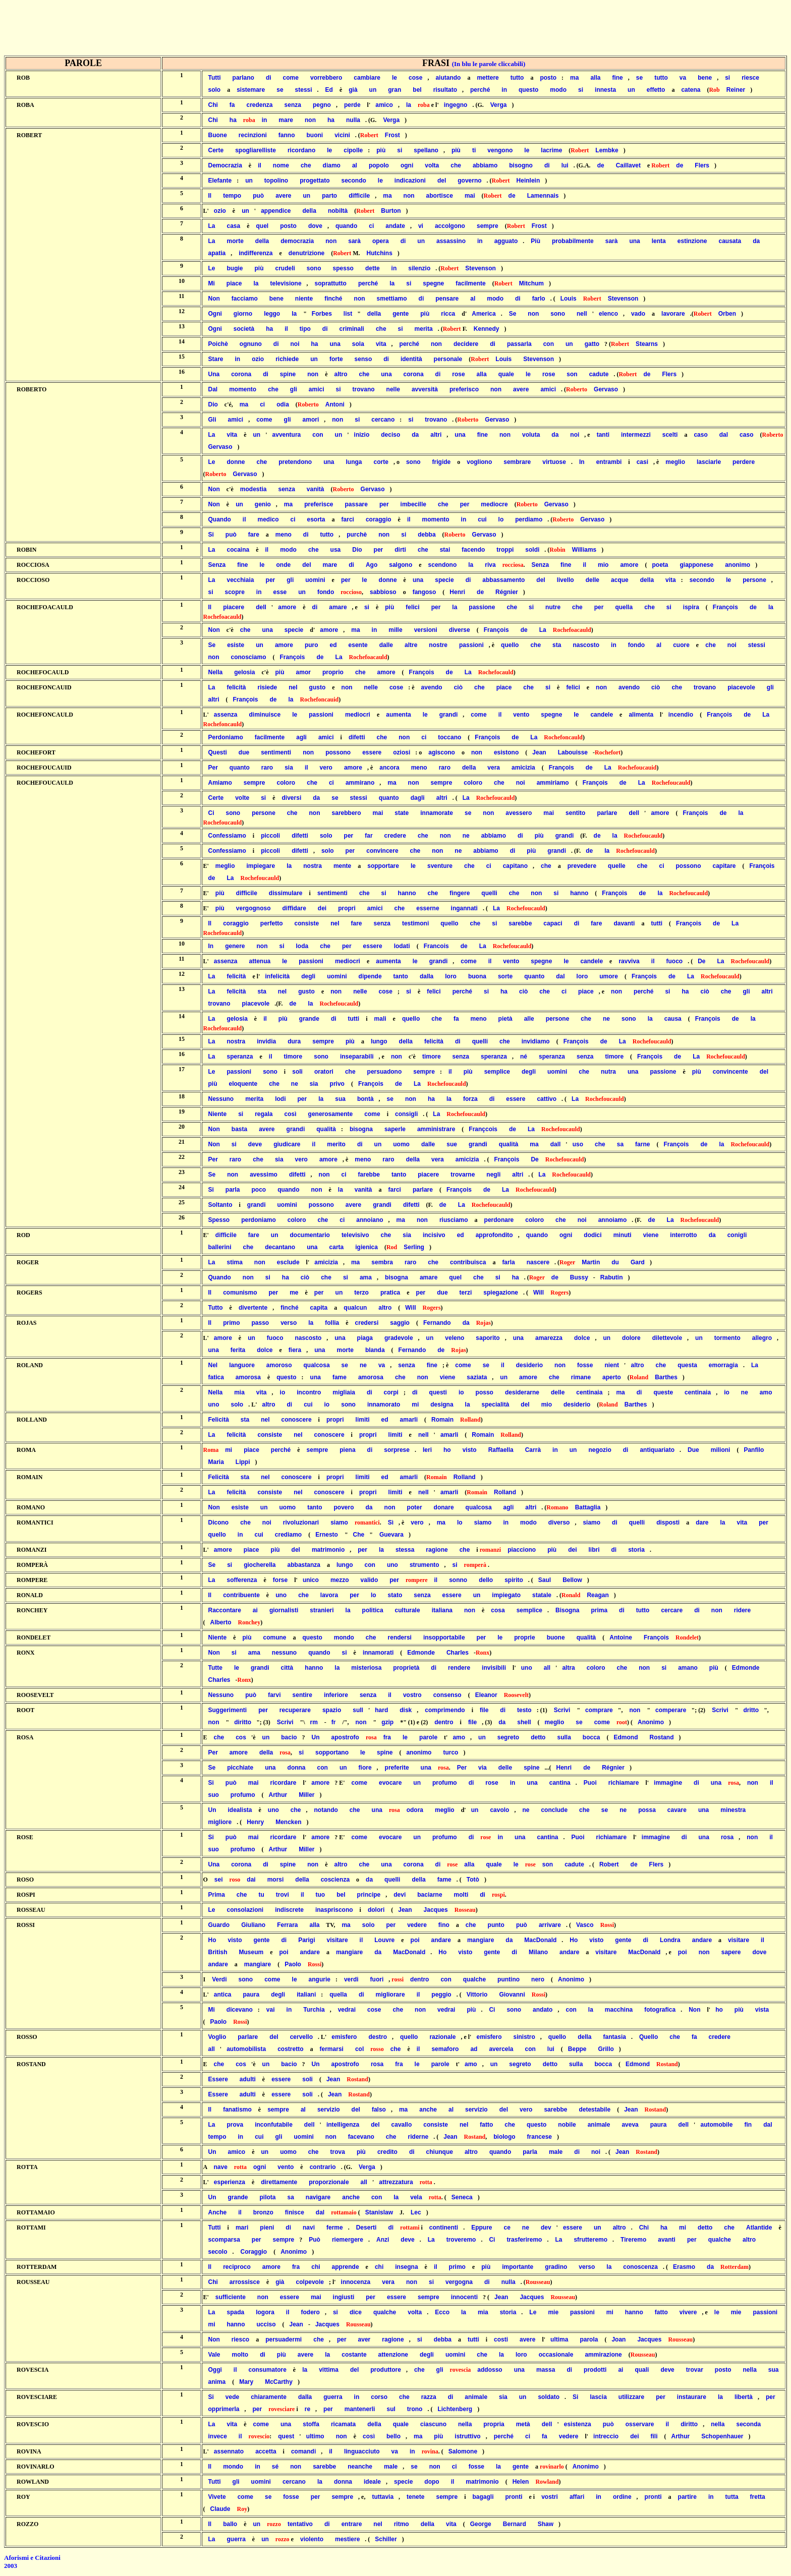 Image resolution: width=791 pixels, height=2576 pixels. Describe the element at coordinates (512, 1994) in the screenshot. I see `Giovanni` at that location.